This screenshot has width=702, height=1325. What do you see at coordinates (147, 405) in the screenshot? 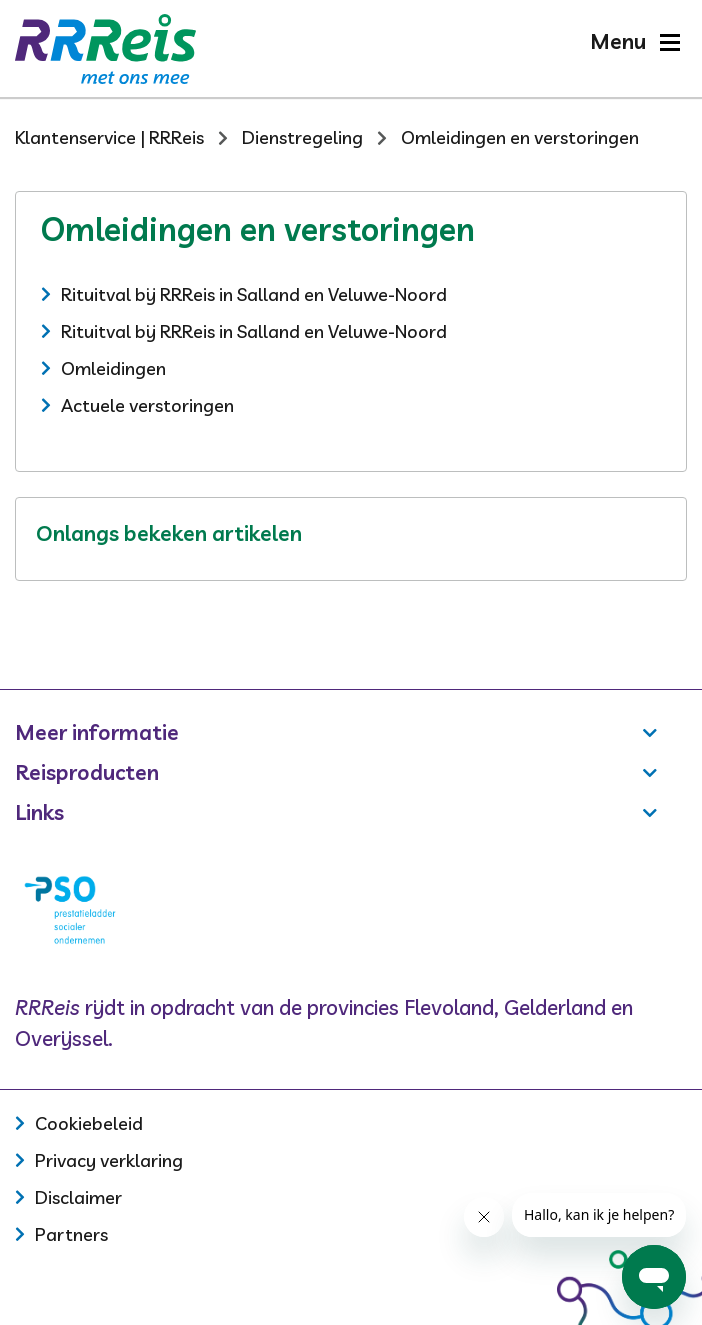
I see `Actuele verstoringen` at bounding box center [147, 405].